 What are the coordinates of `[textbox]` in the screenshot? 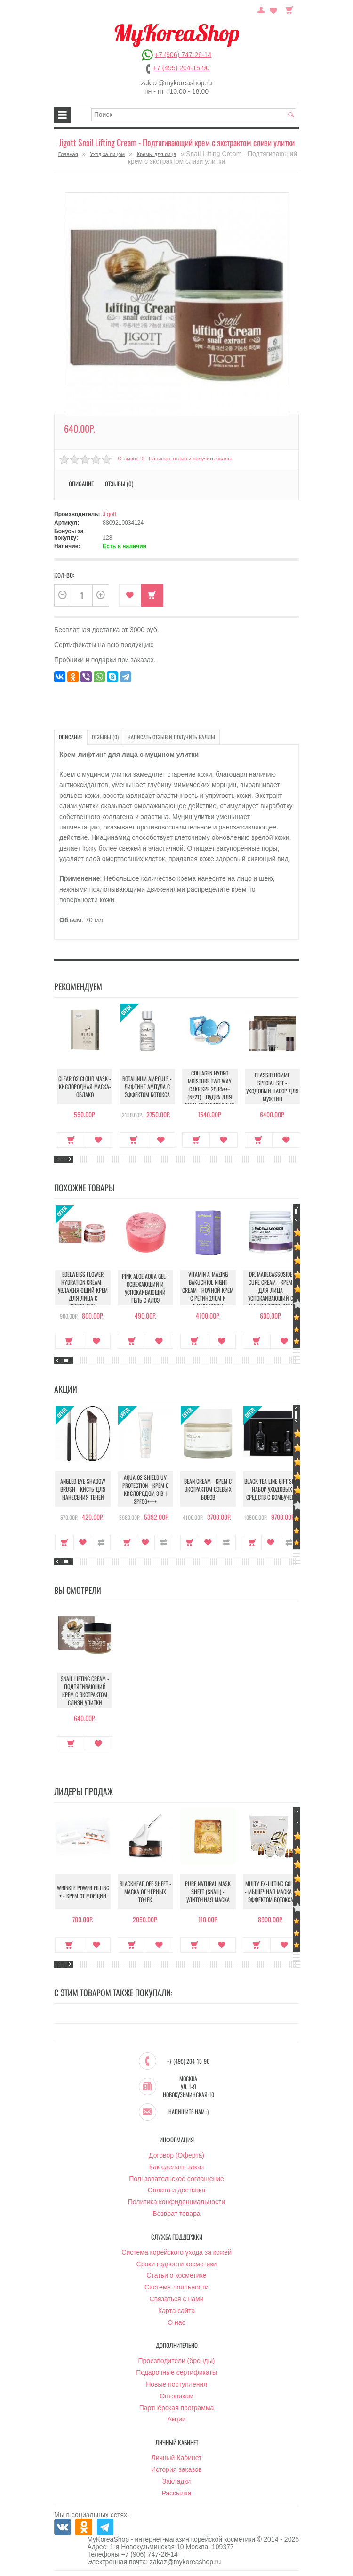 It's located at (194, 114).